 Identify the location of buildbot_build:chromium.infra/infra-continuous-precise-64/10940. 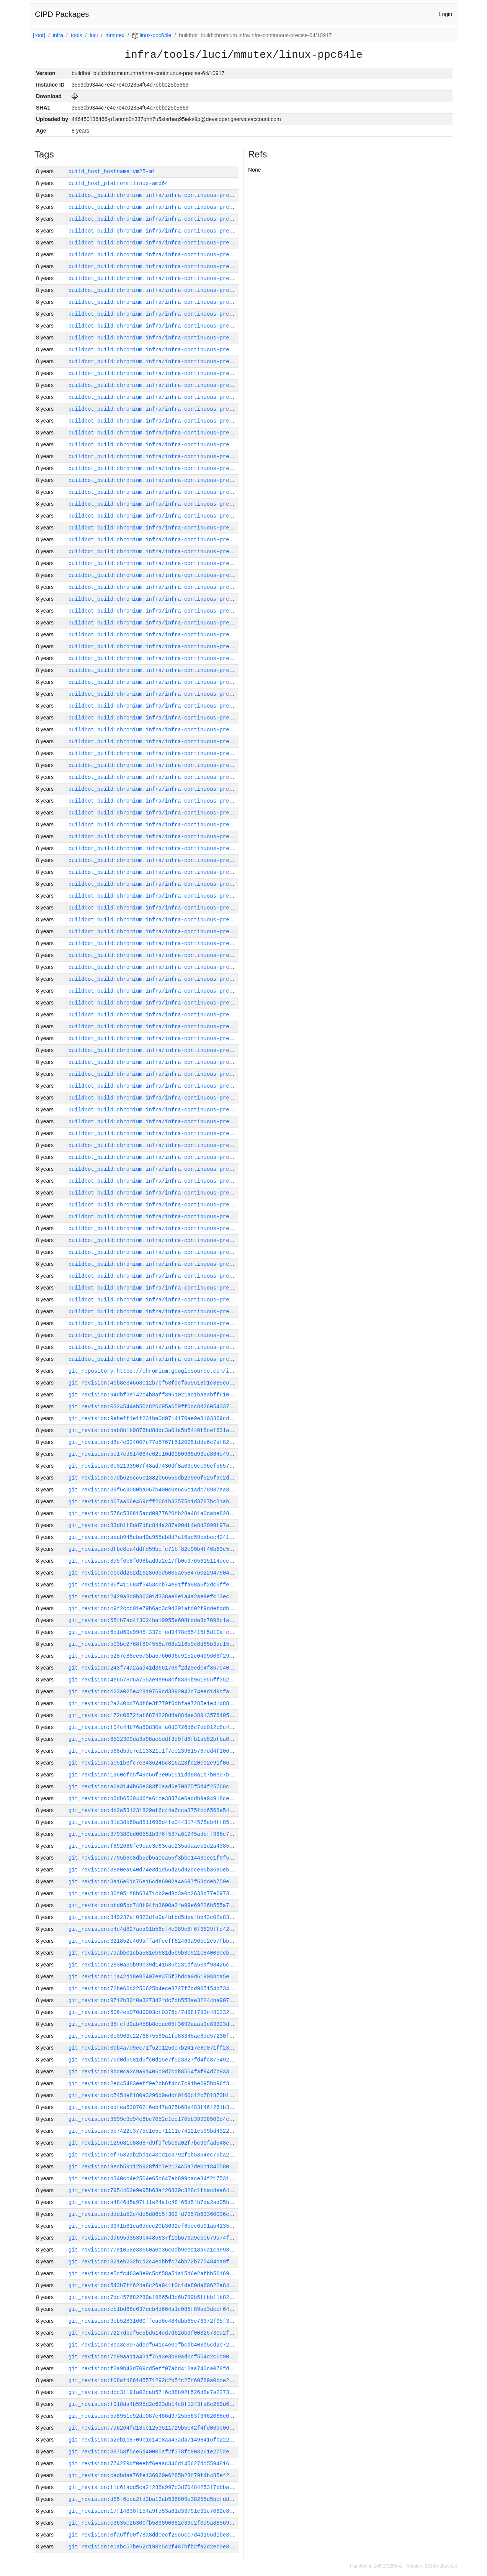
(170, 587).